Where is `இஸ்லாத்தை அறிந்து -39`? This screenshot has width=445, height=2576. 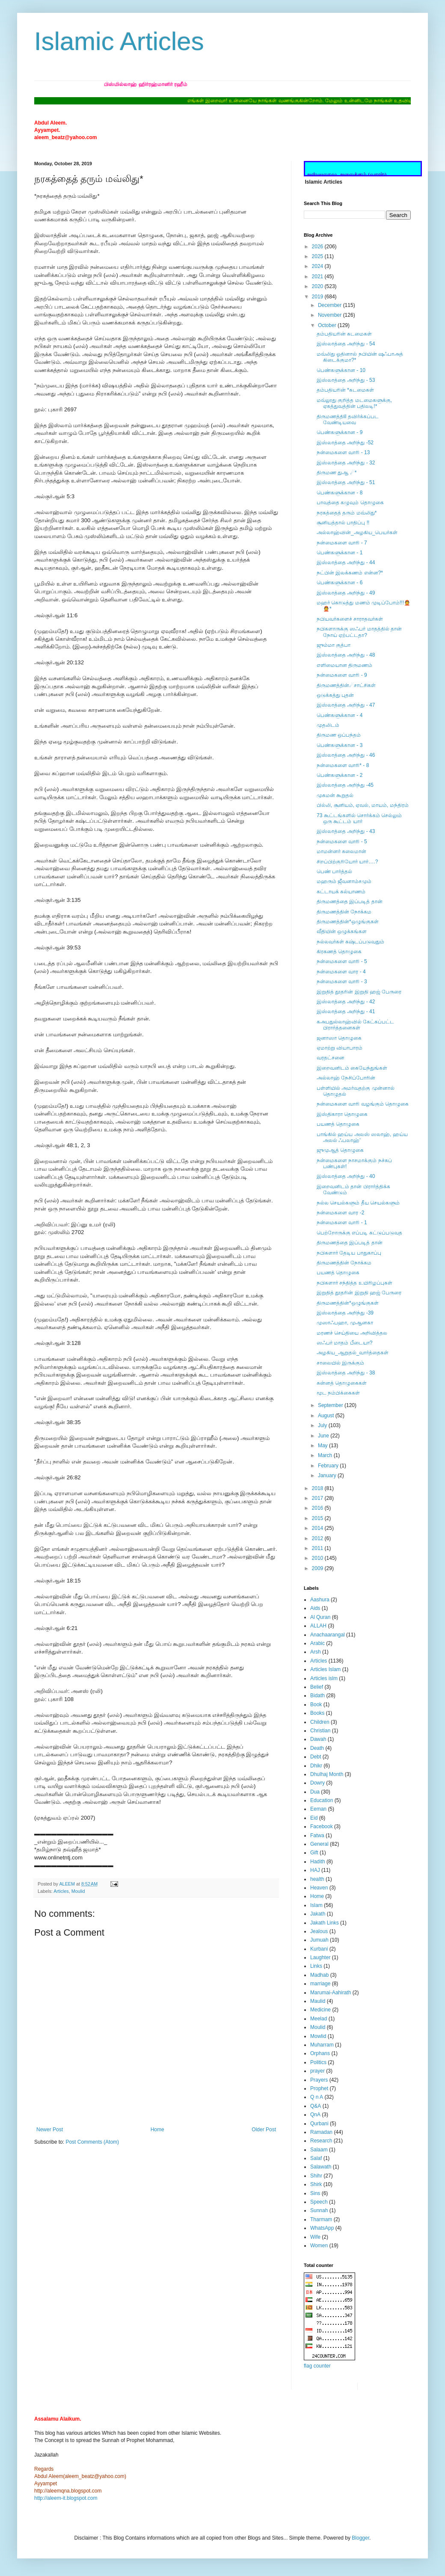 இஸ்லாத்தை அறிந்து -39 is located at coordinates (345, 1313).